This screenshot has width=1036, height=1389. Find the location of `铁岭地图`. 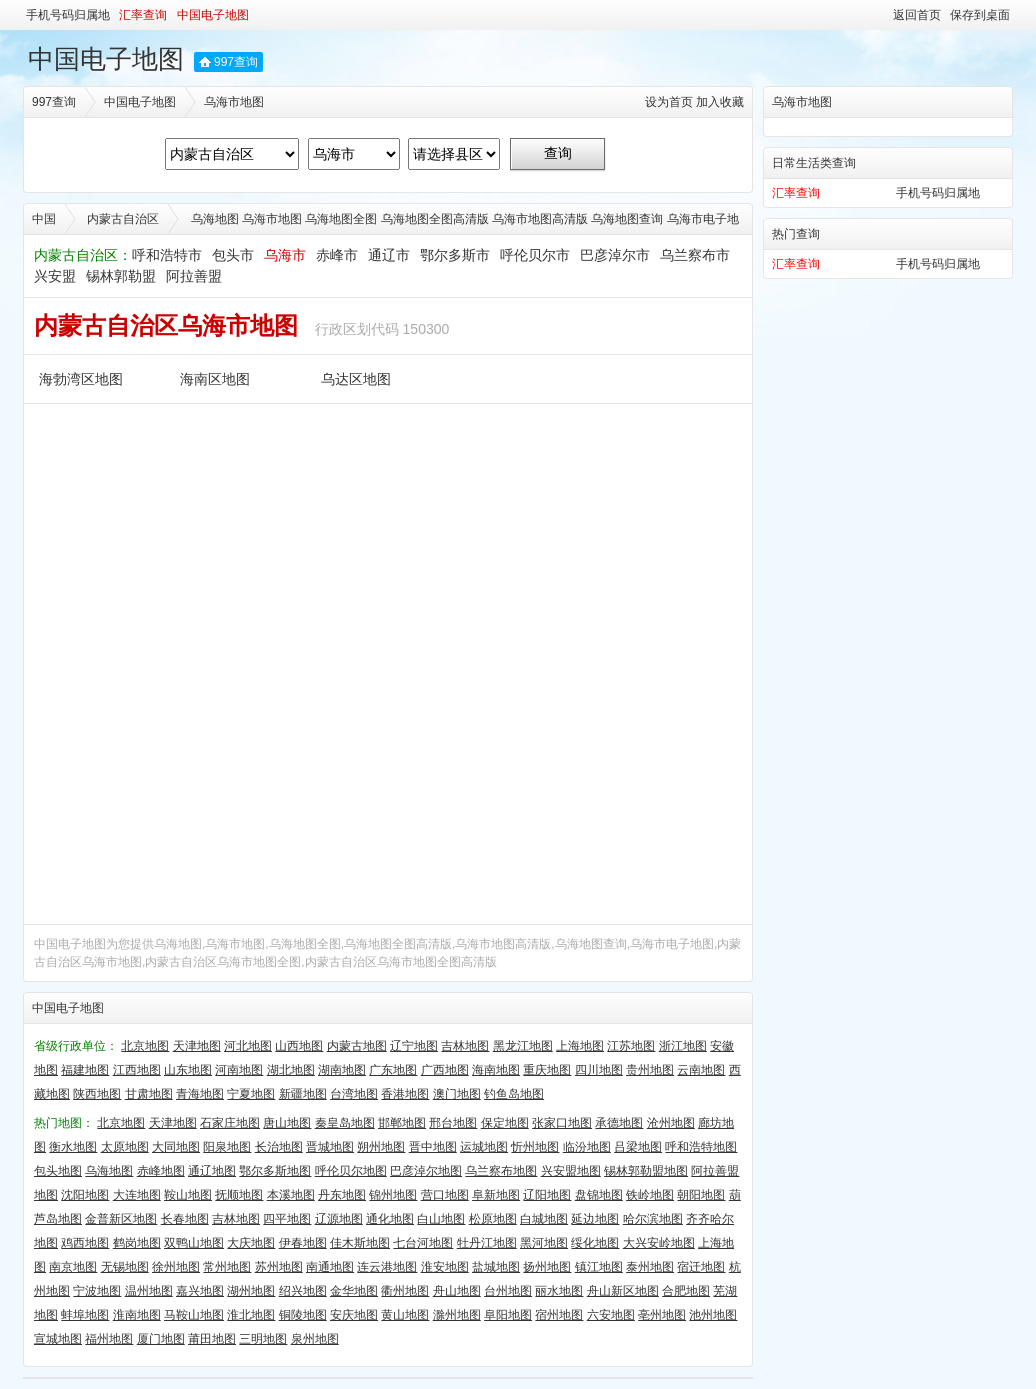

铁岭地图 is located at coordinates (650, 1195).